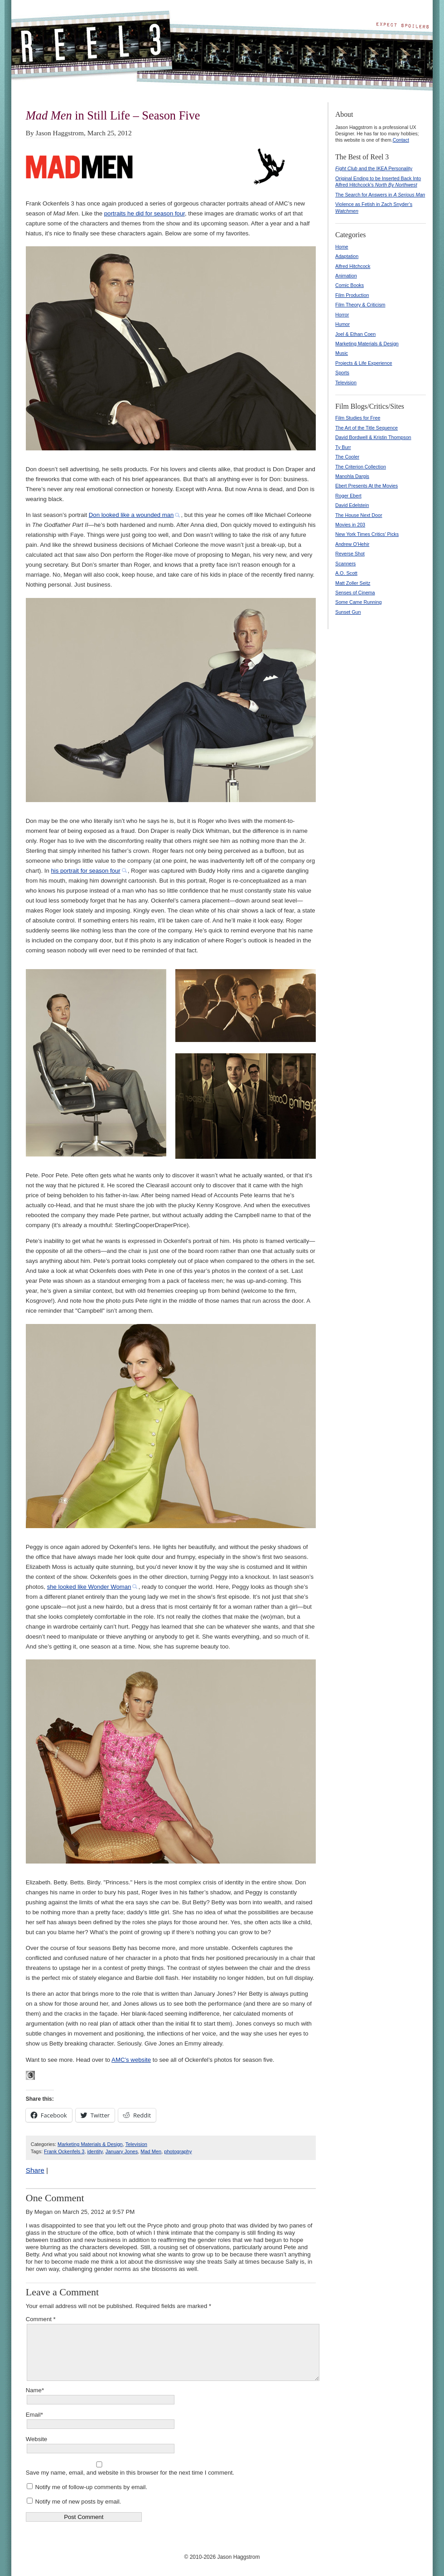 Image resolution: width=444 pixels, height=2576 pixels. What do you see at coordinates (131, 2059) in the screenshot?
I see `AMC’s website` at bounding box center [131, 2059].